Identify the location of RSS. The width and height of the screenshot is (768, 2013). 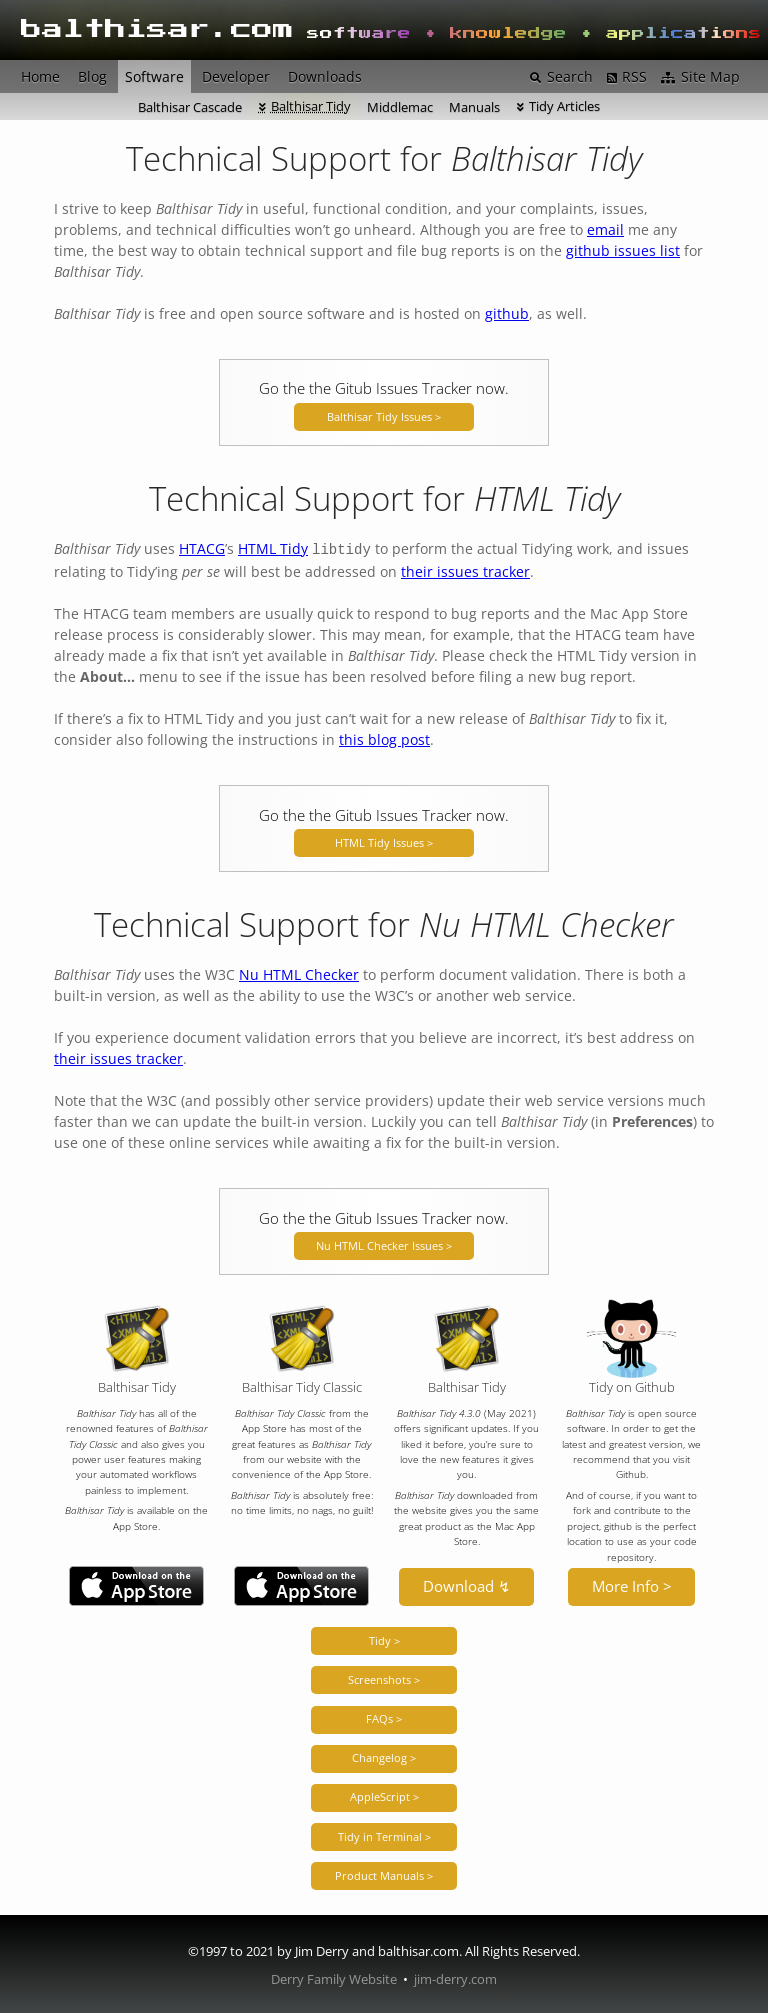
(634, 76).